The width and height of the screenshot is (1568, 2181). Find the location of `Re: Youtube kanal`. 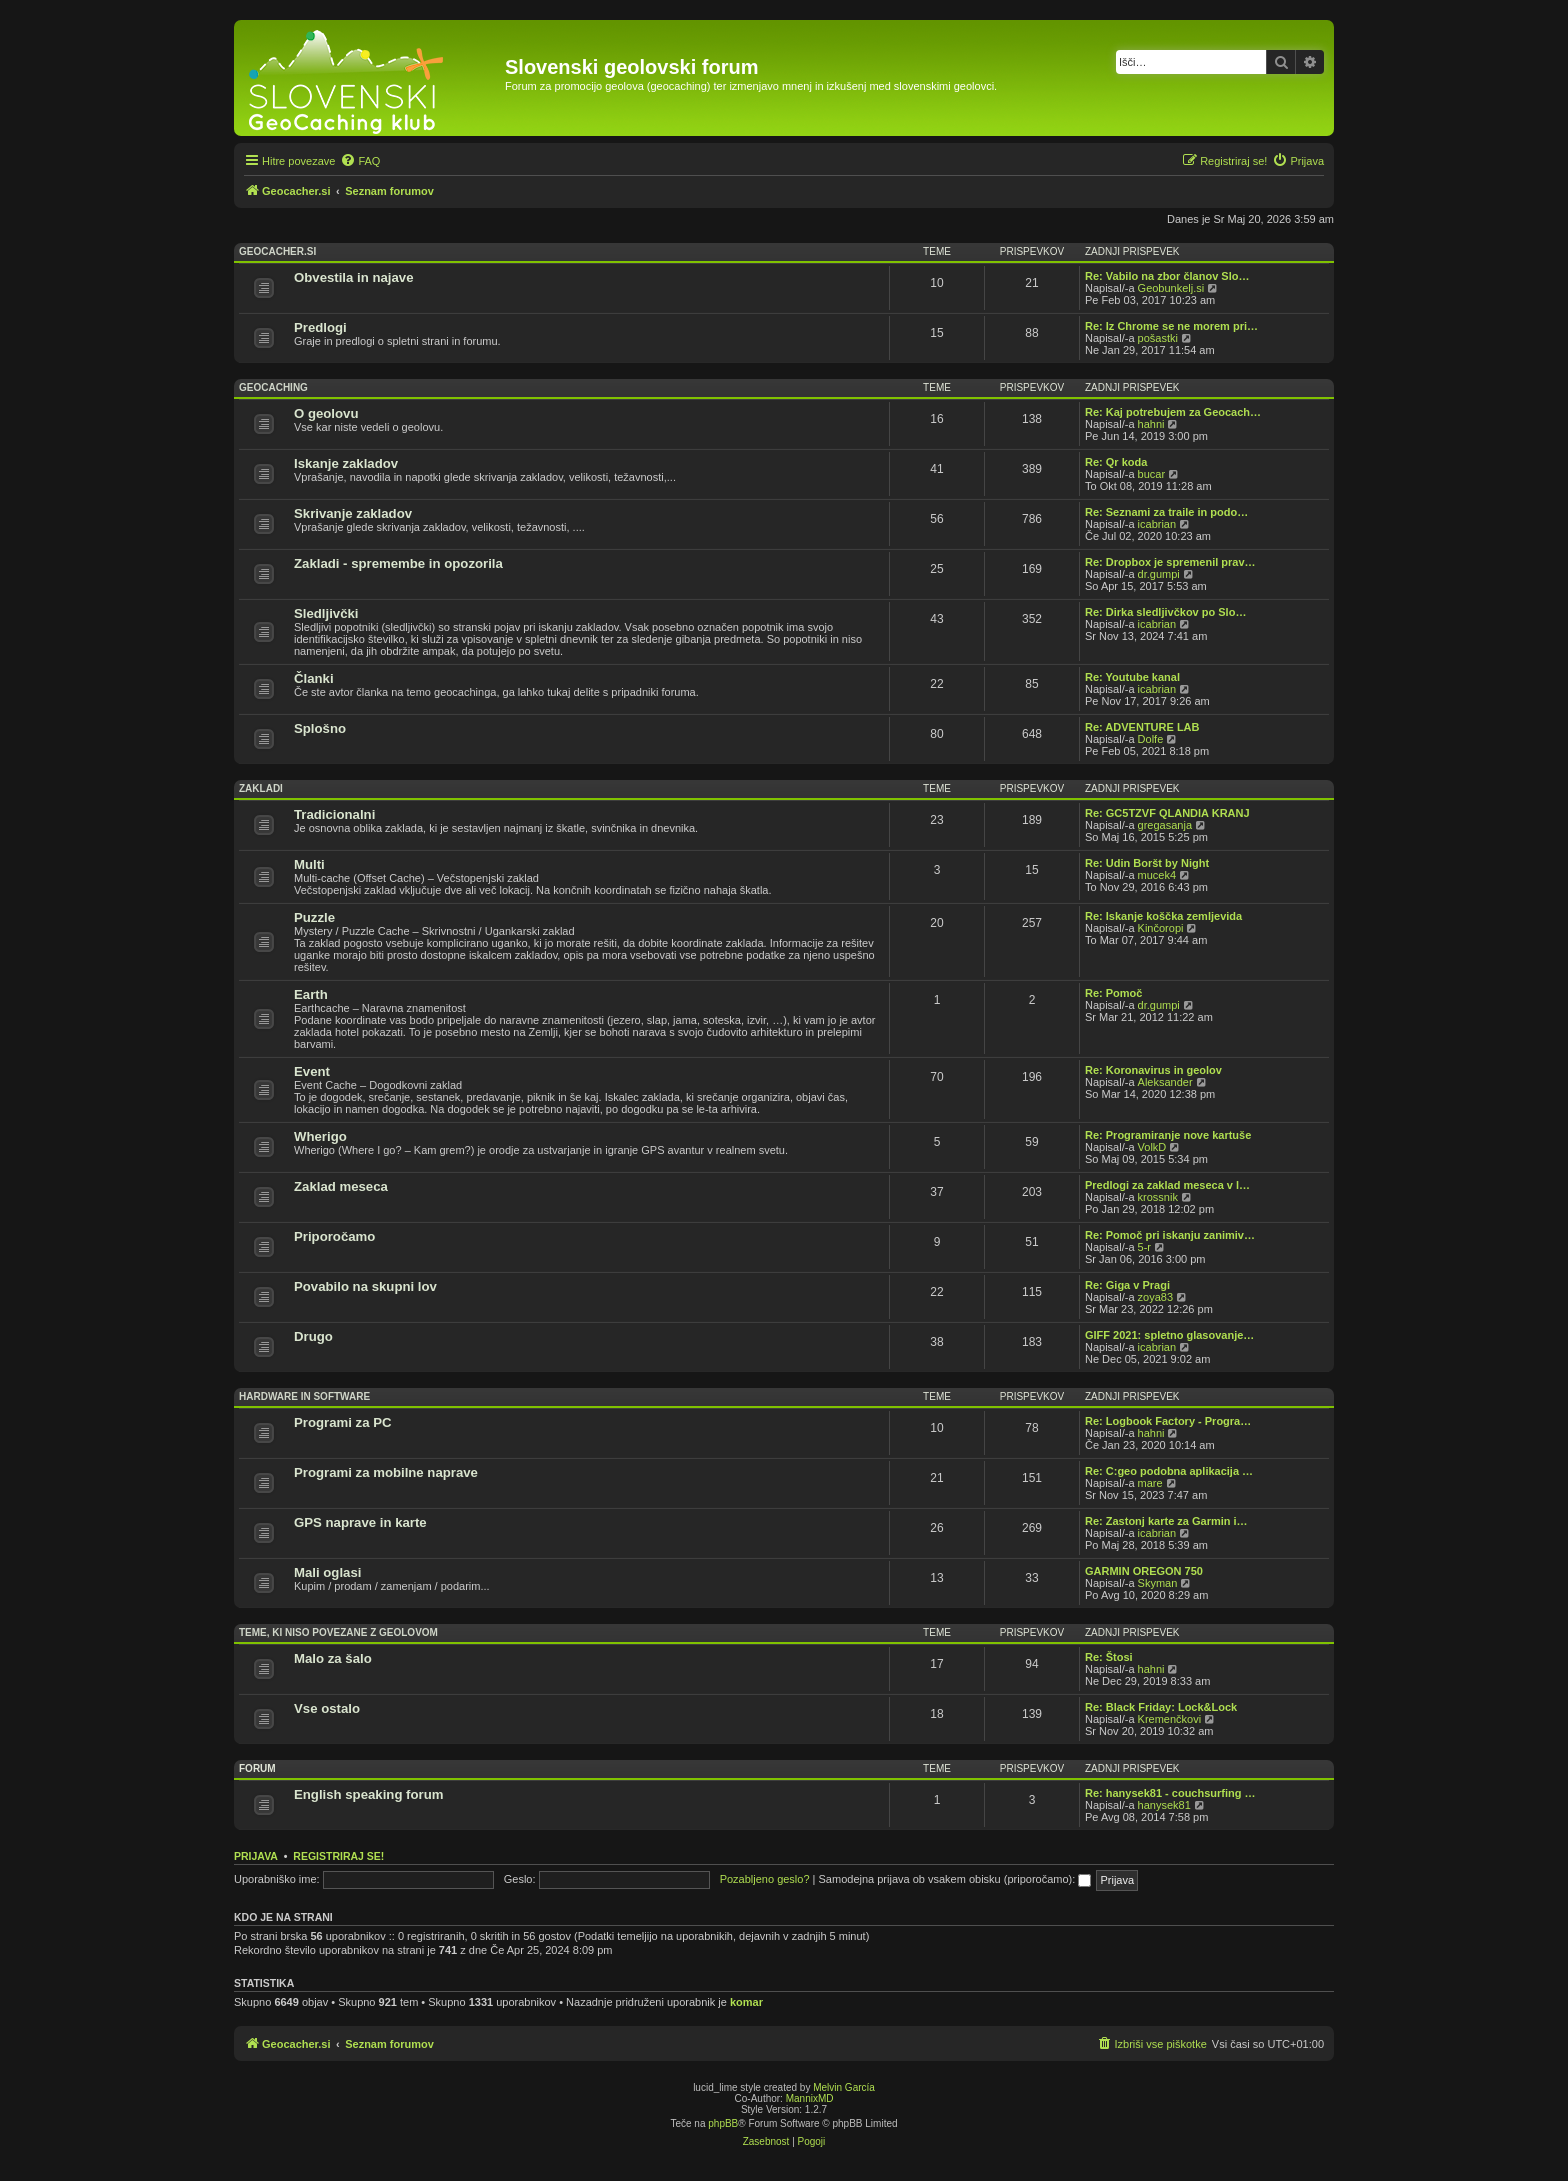

Re: Youtube kanal is located at coordinates (1132, 677).